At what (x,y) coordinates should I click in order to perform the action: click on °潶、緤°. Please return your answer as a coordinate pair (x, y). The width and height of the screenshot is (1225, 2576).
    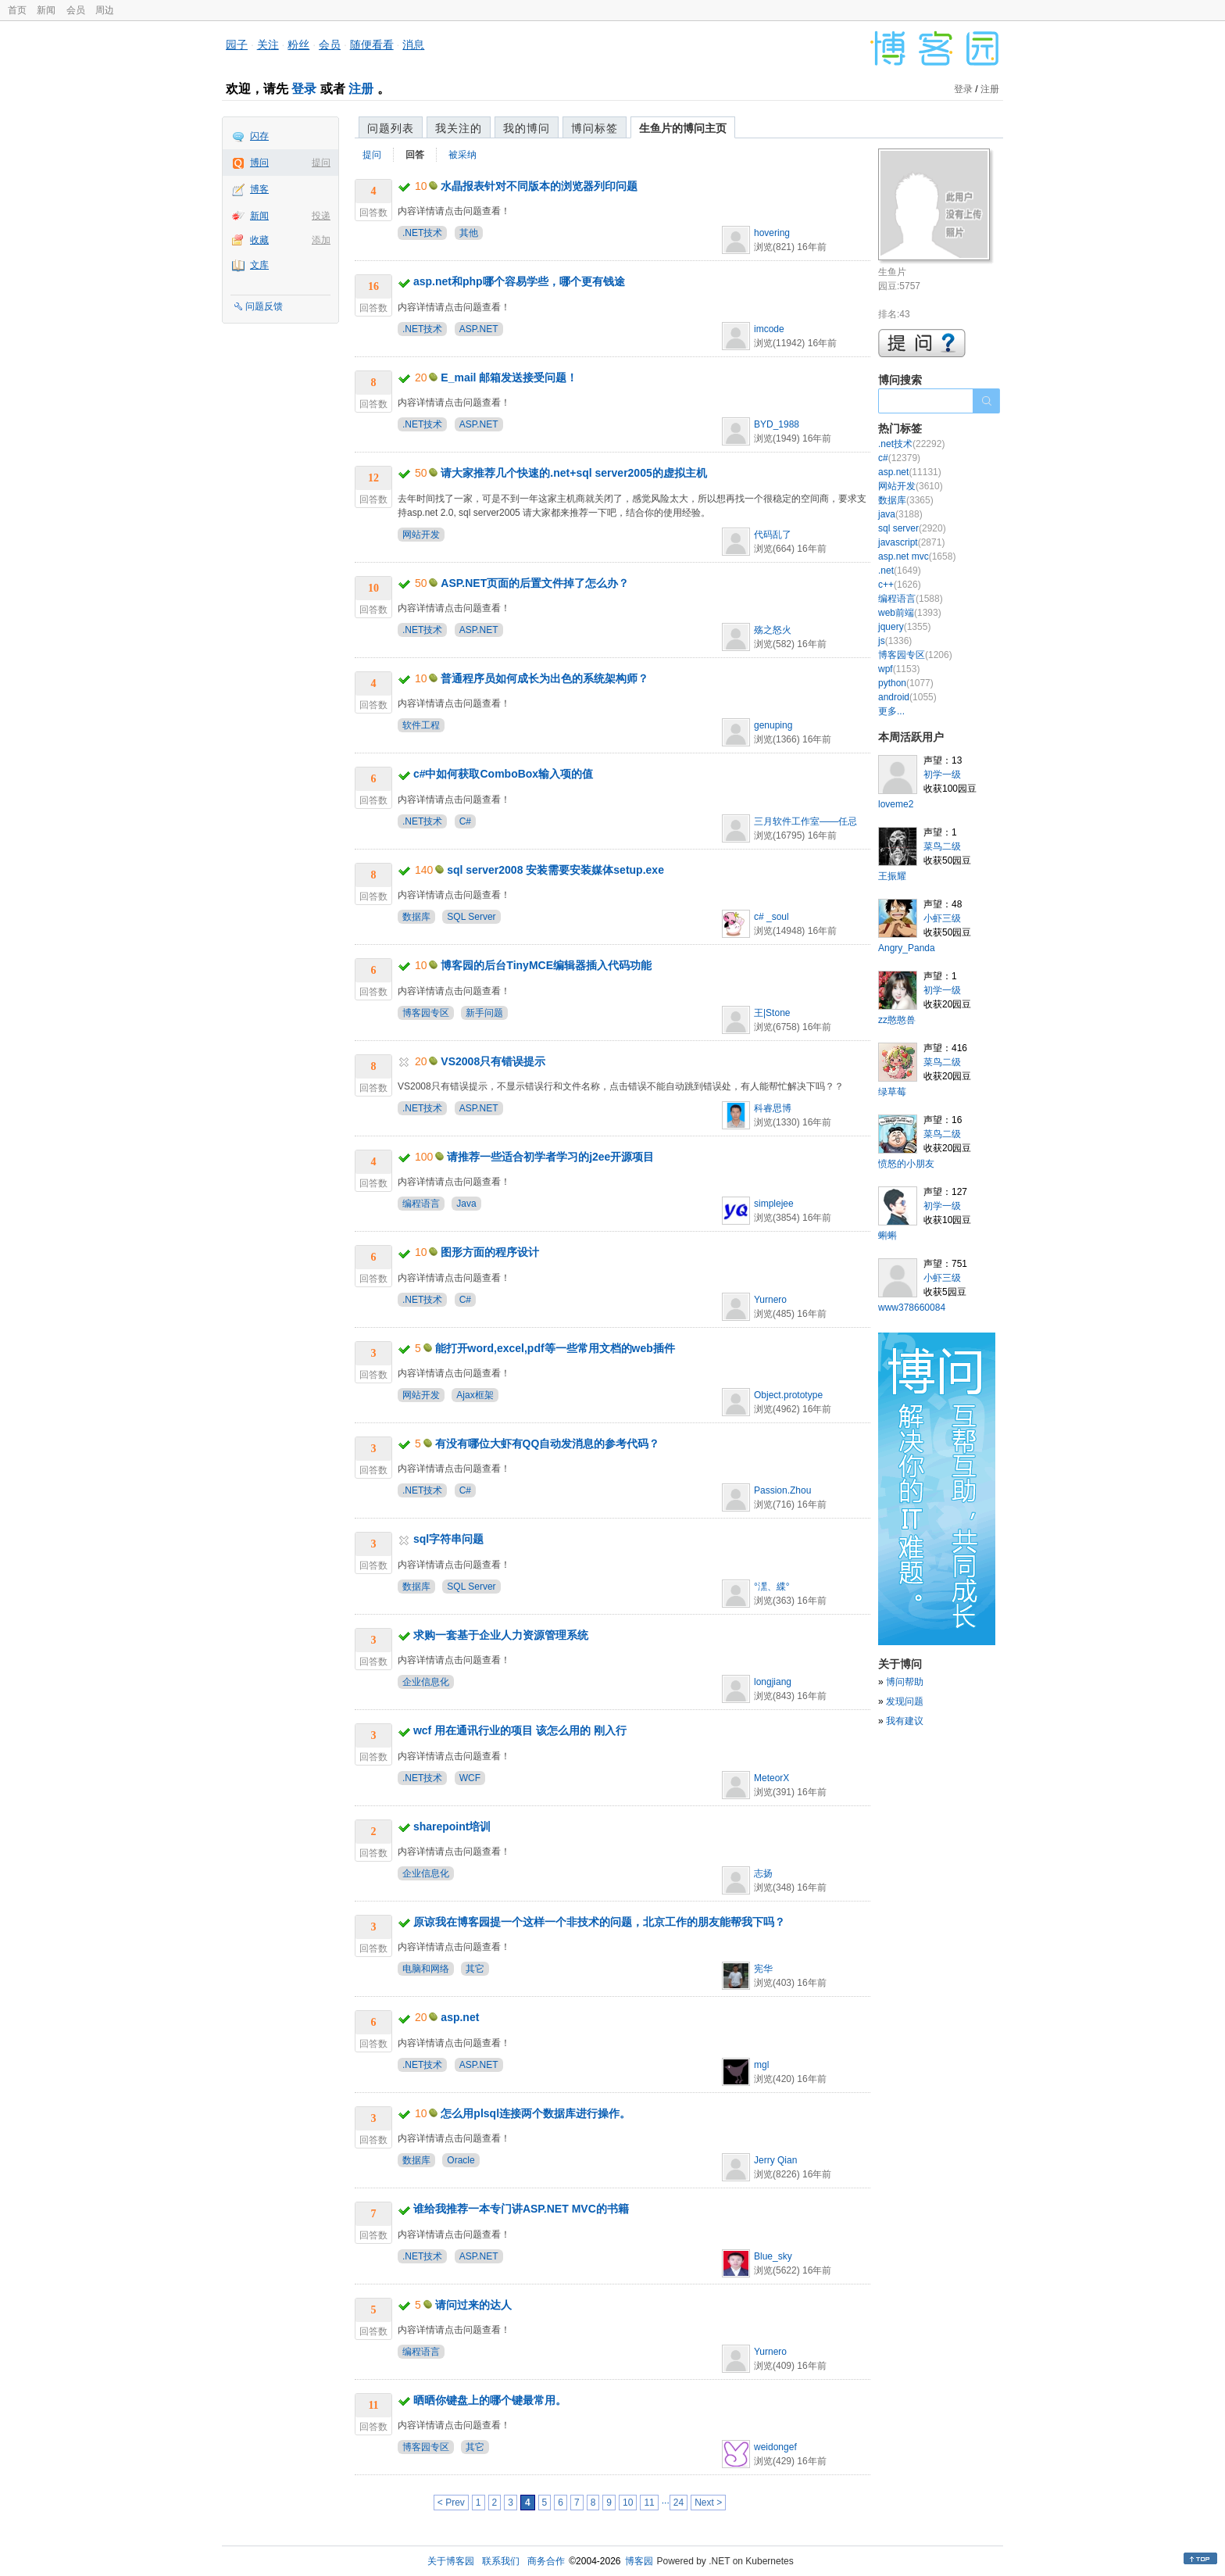
    Looking at the image, I should click on (772, 1586).